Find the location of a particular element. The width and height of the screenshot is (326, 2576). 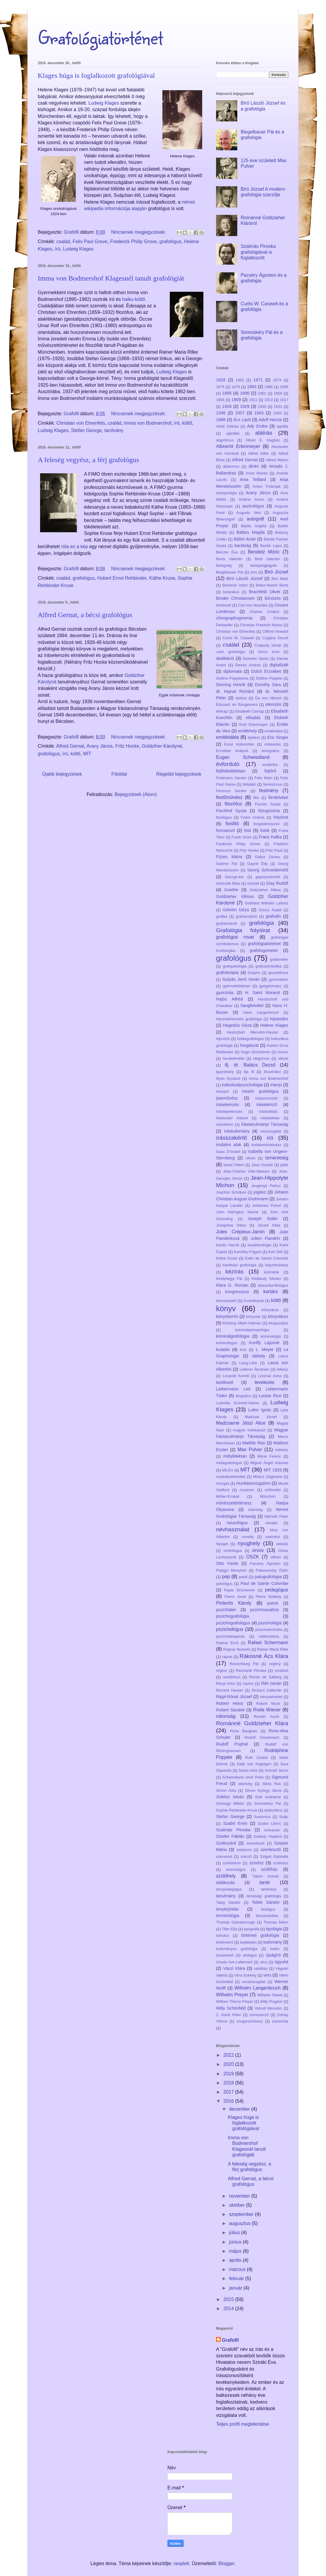

emlékoldal is located at coordinates (274, 731).